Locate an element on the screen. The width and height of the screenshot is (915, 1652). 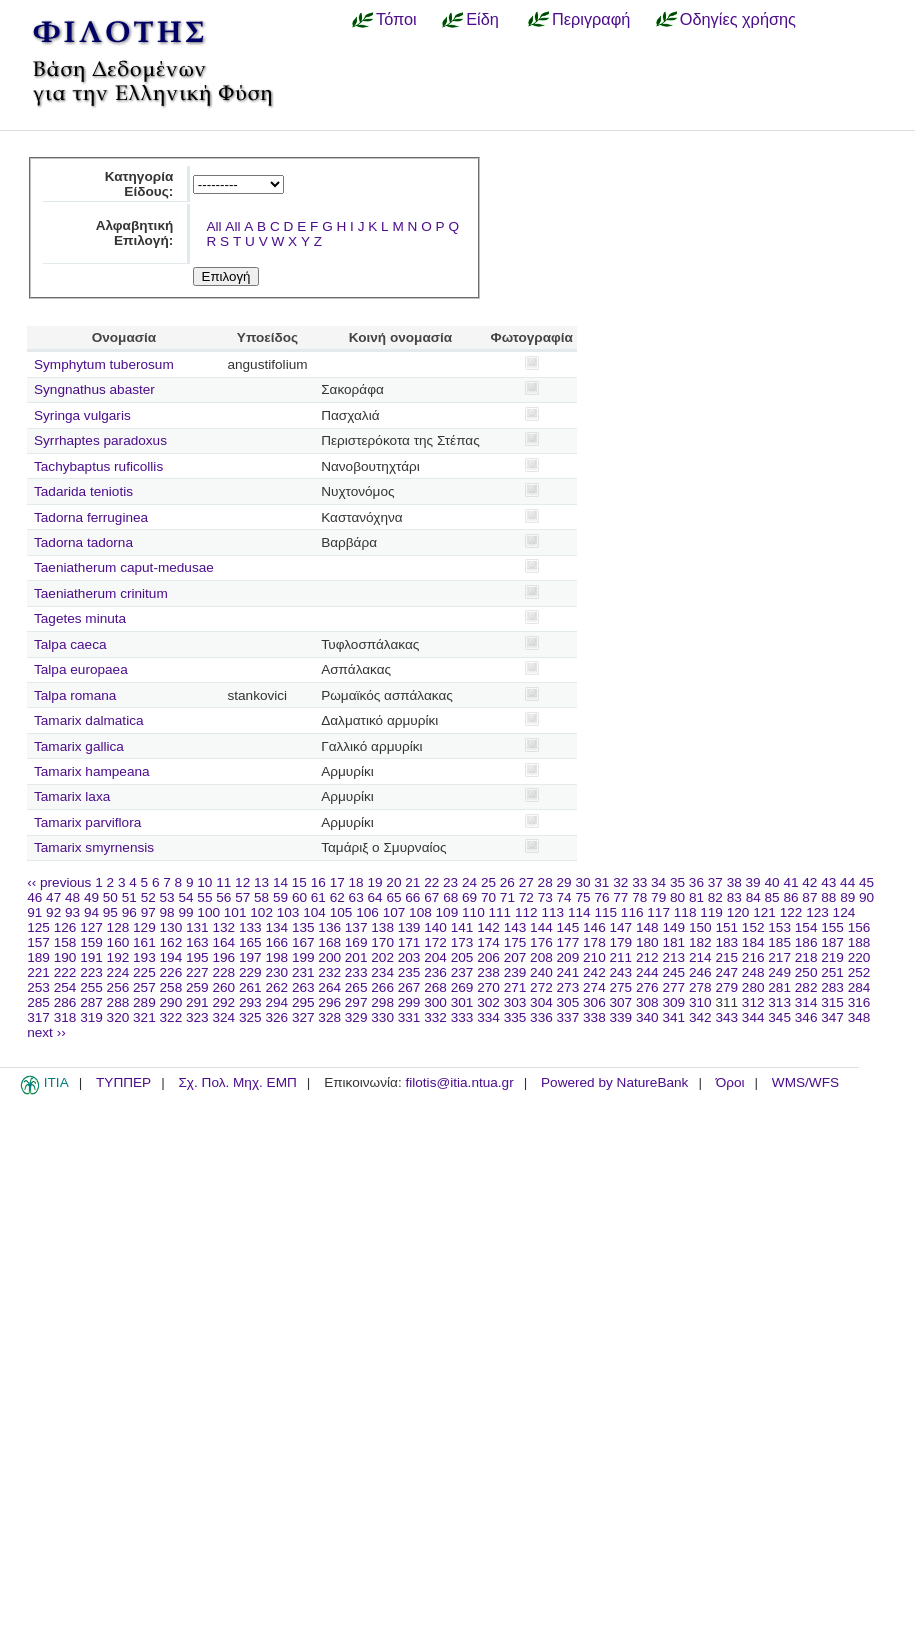
118 is located at coordinates (685, 912).